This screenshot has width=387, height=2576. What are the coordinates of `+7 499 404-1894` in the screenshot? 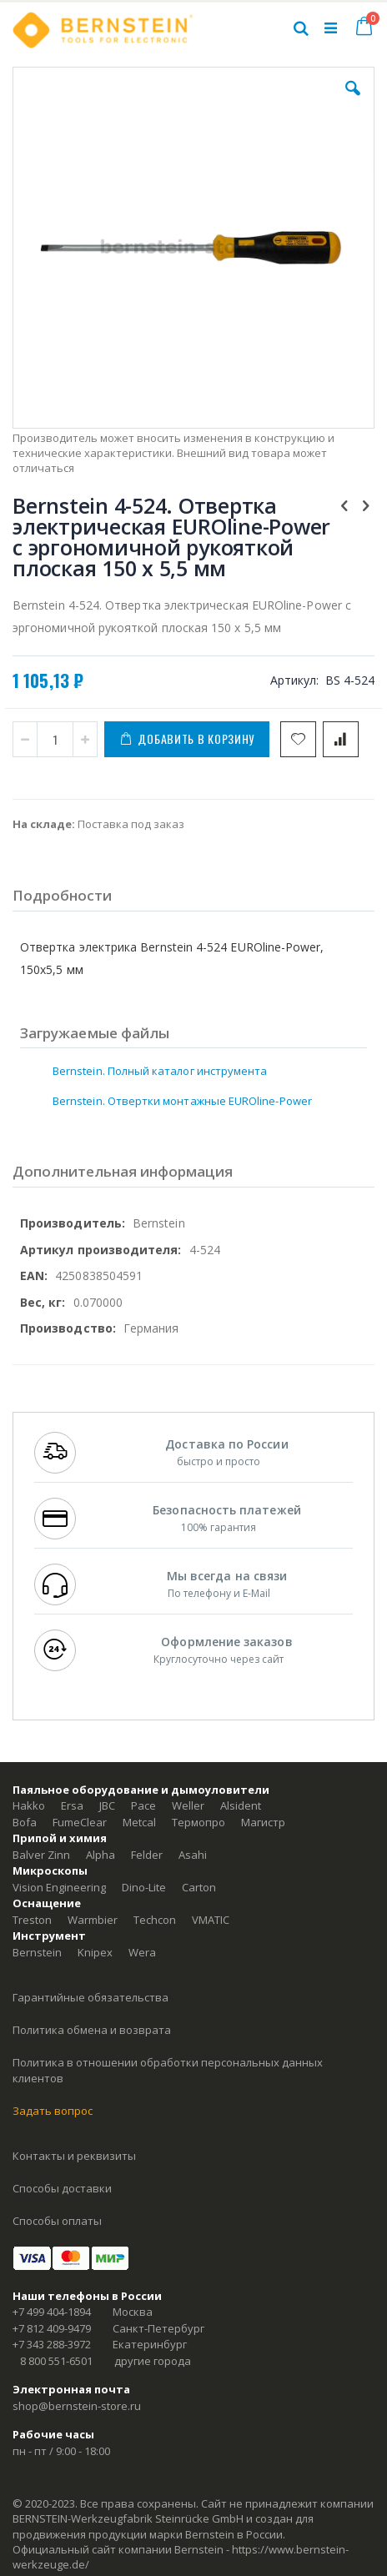 It's located at (52, 2311).